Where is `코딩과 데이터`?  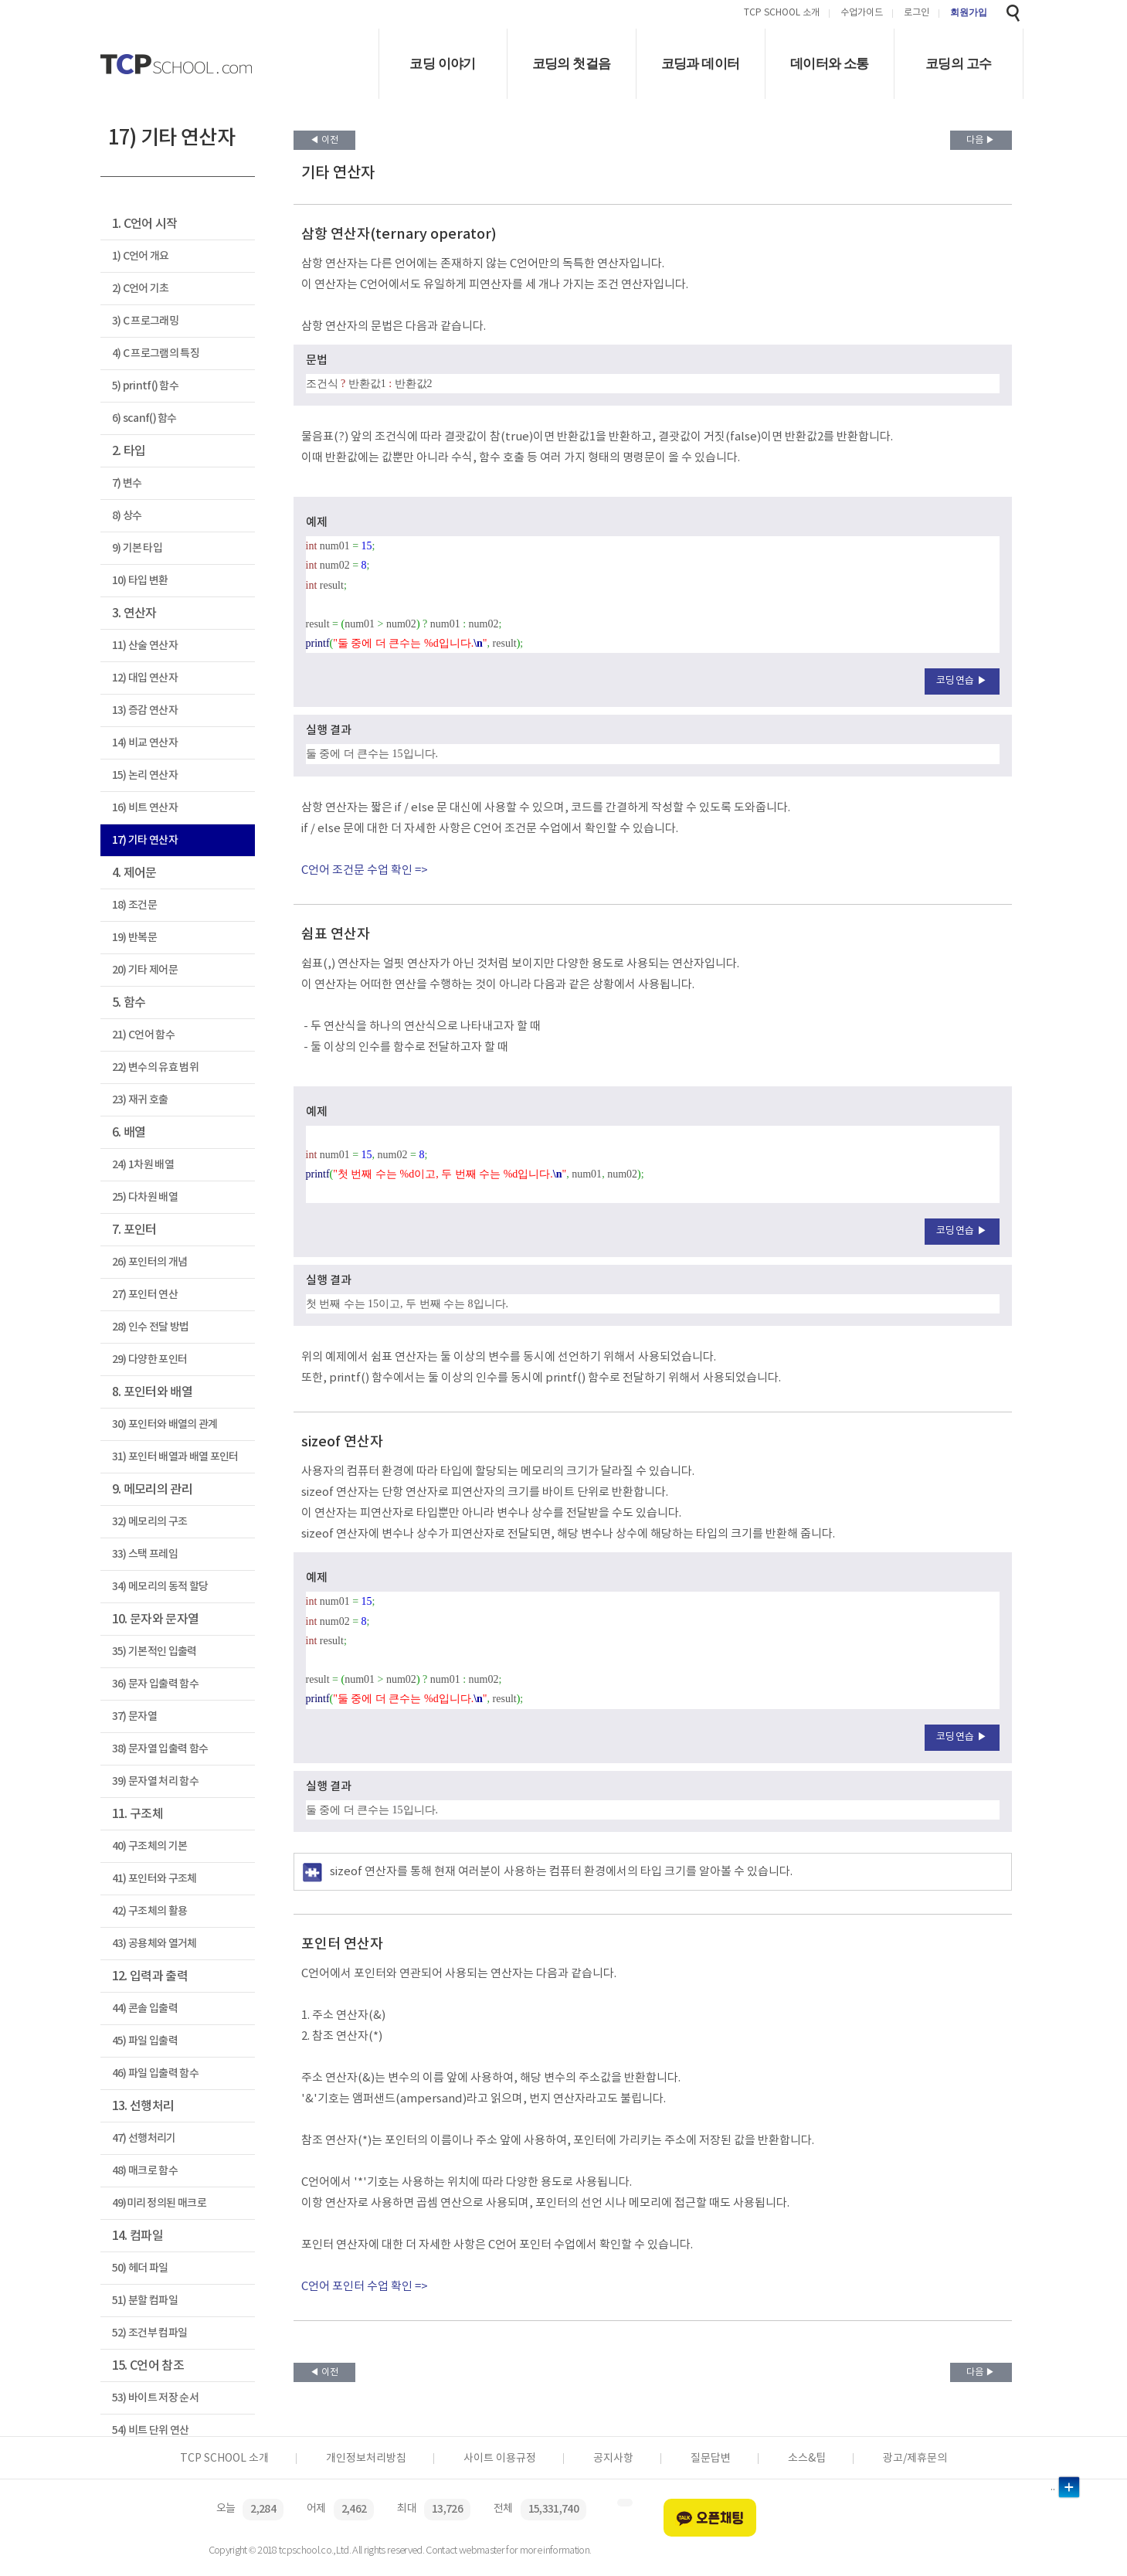
코딩과 데이터 is located at coordinates (700, 63).